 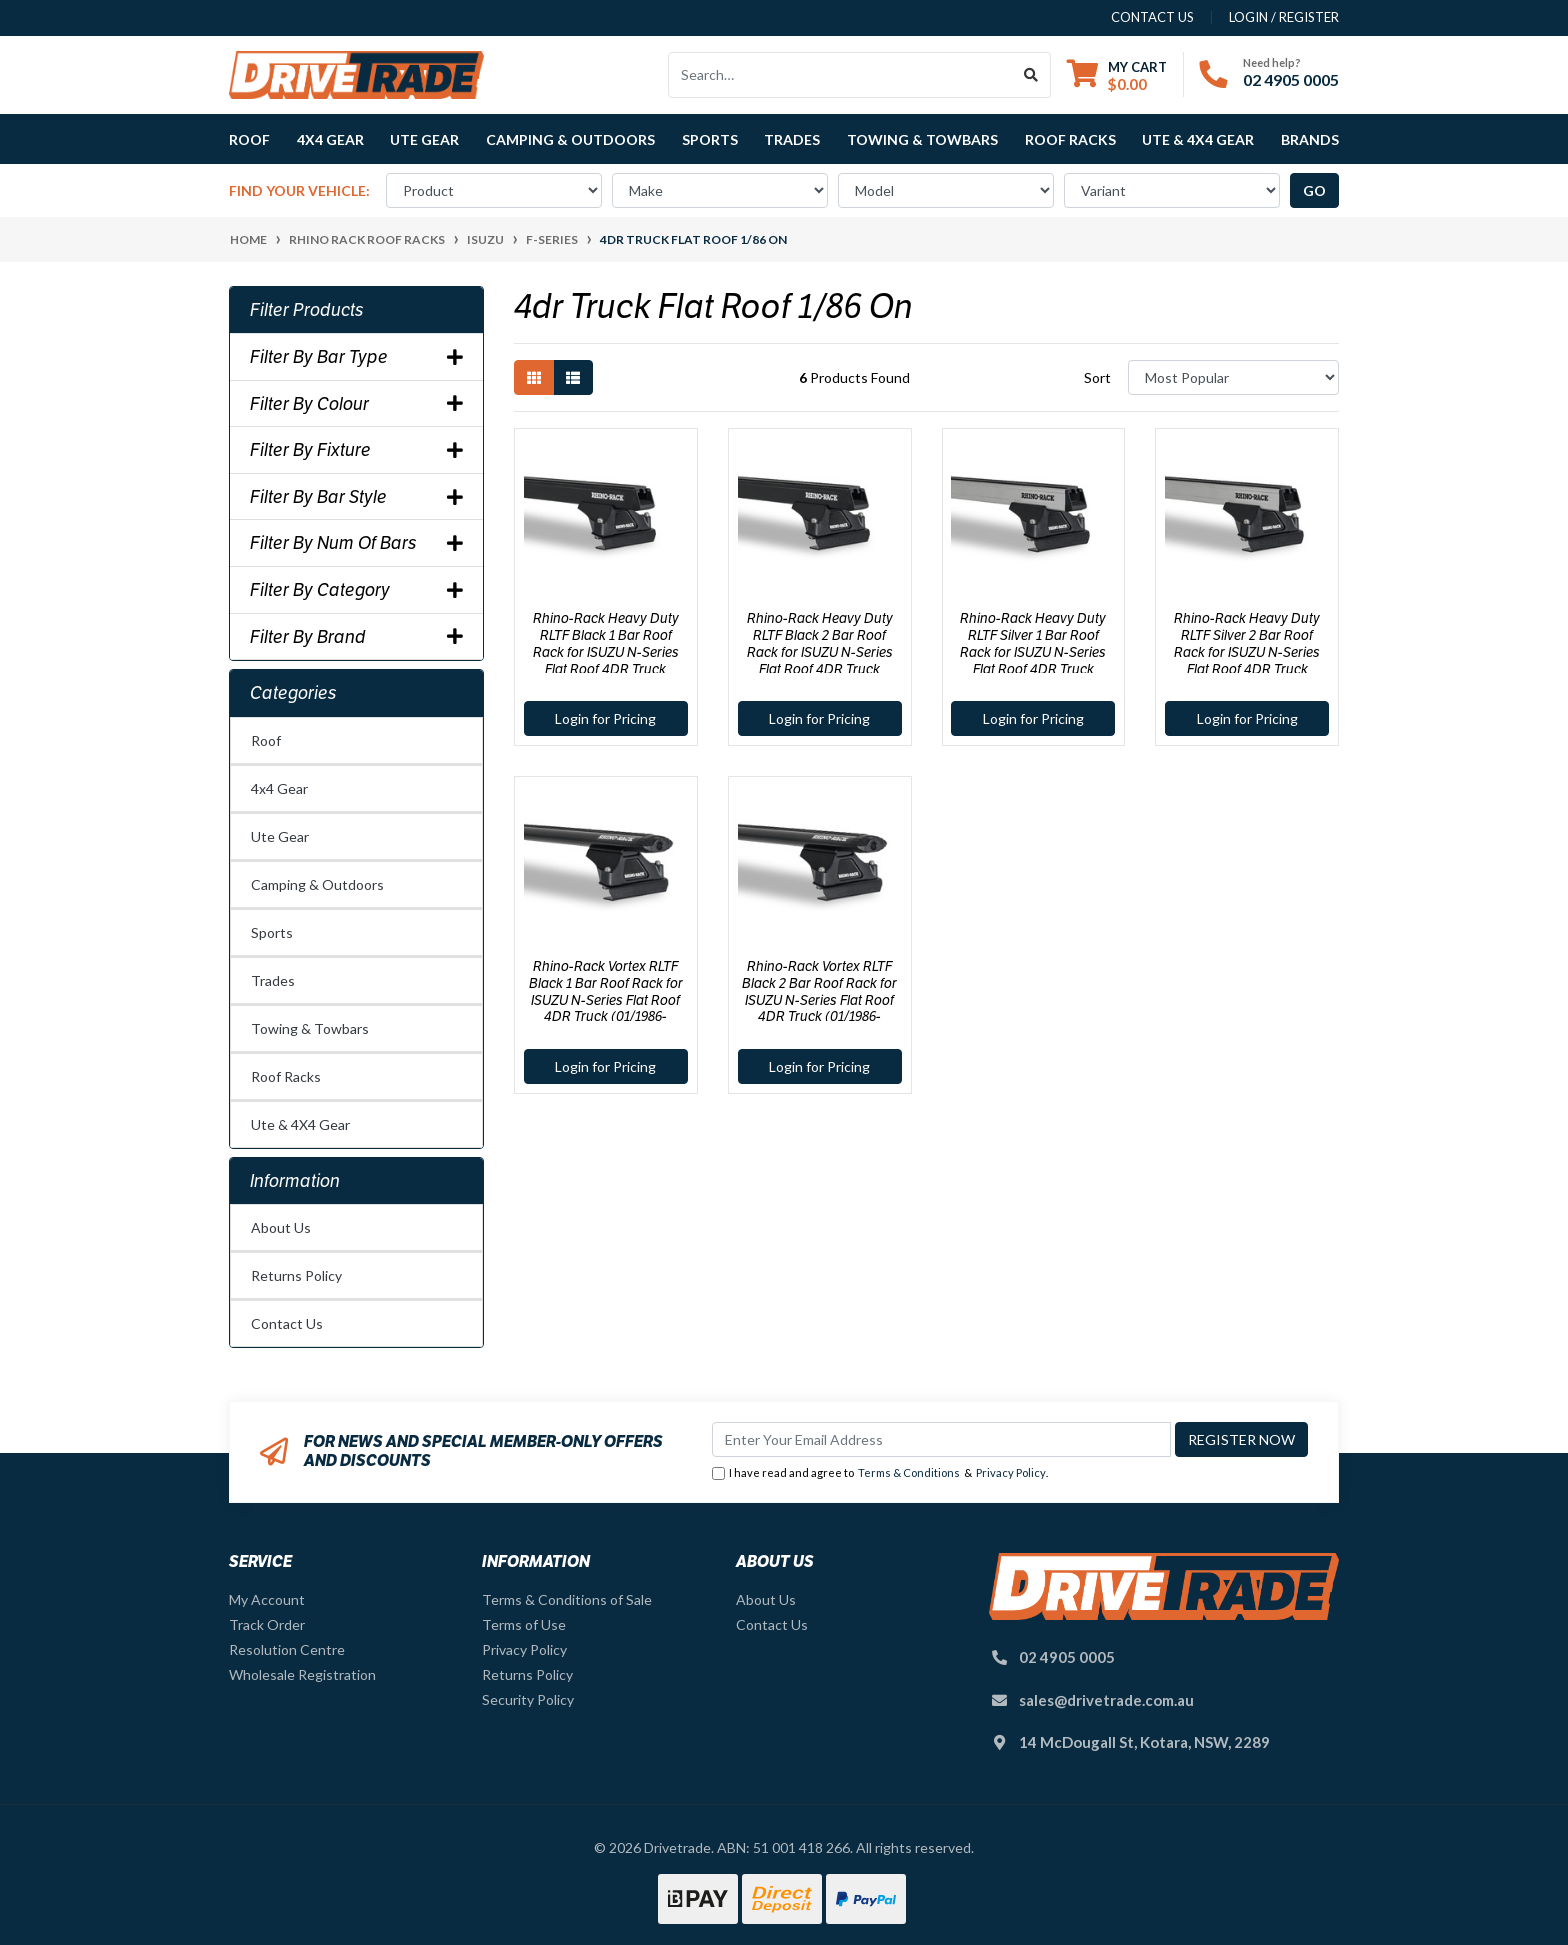 What do you see at coordinates (356, 590) in the screenshot?
I see `Filter By Category` at bounding box center [356, 590].